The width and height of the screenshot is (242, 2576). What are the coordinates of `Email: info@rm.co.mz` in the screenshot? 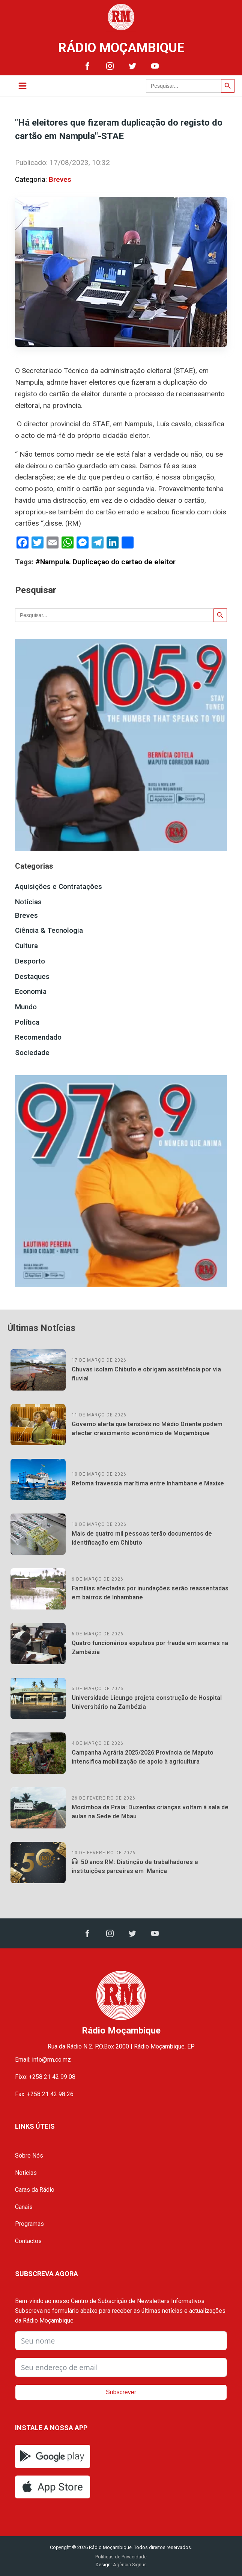 It's located at (43, 2059).